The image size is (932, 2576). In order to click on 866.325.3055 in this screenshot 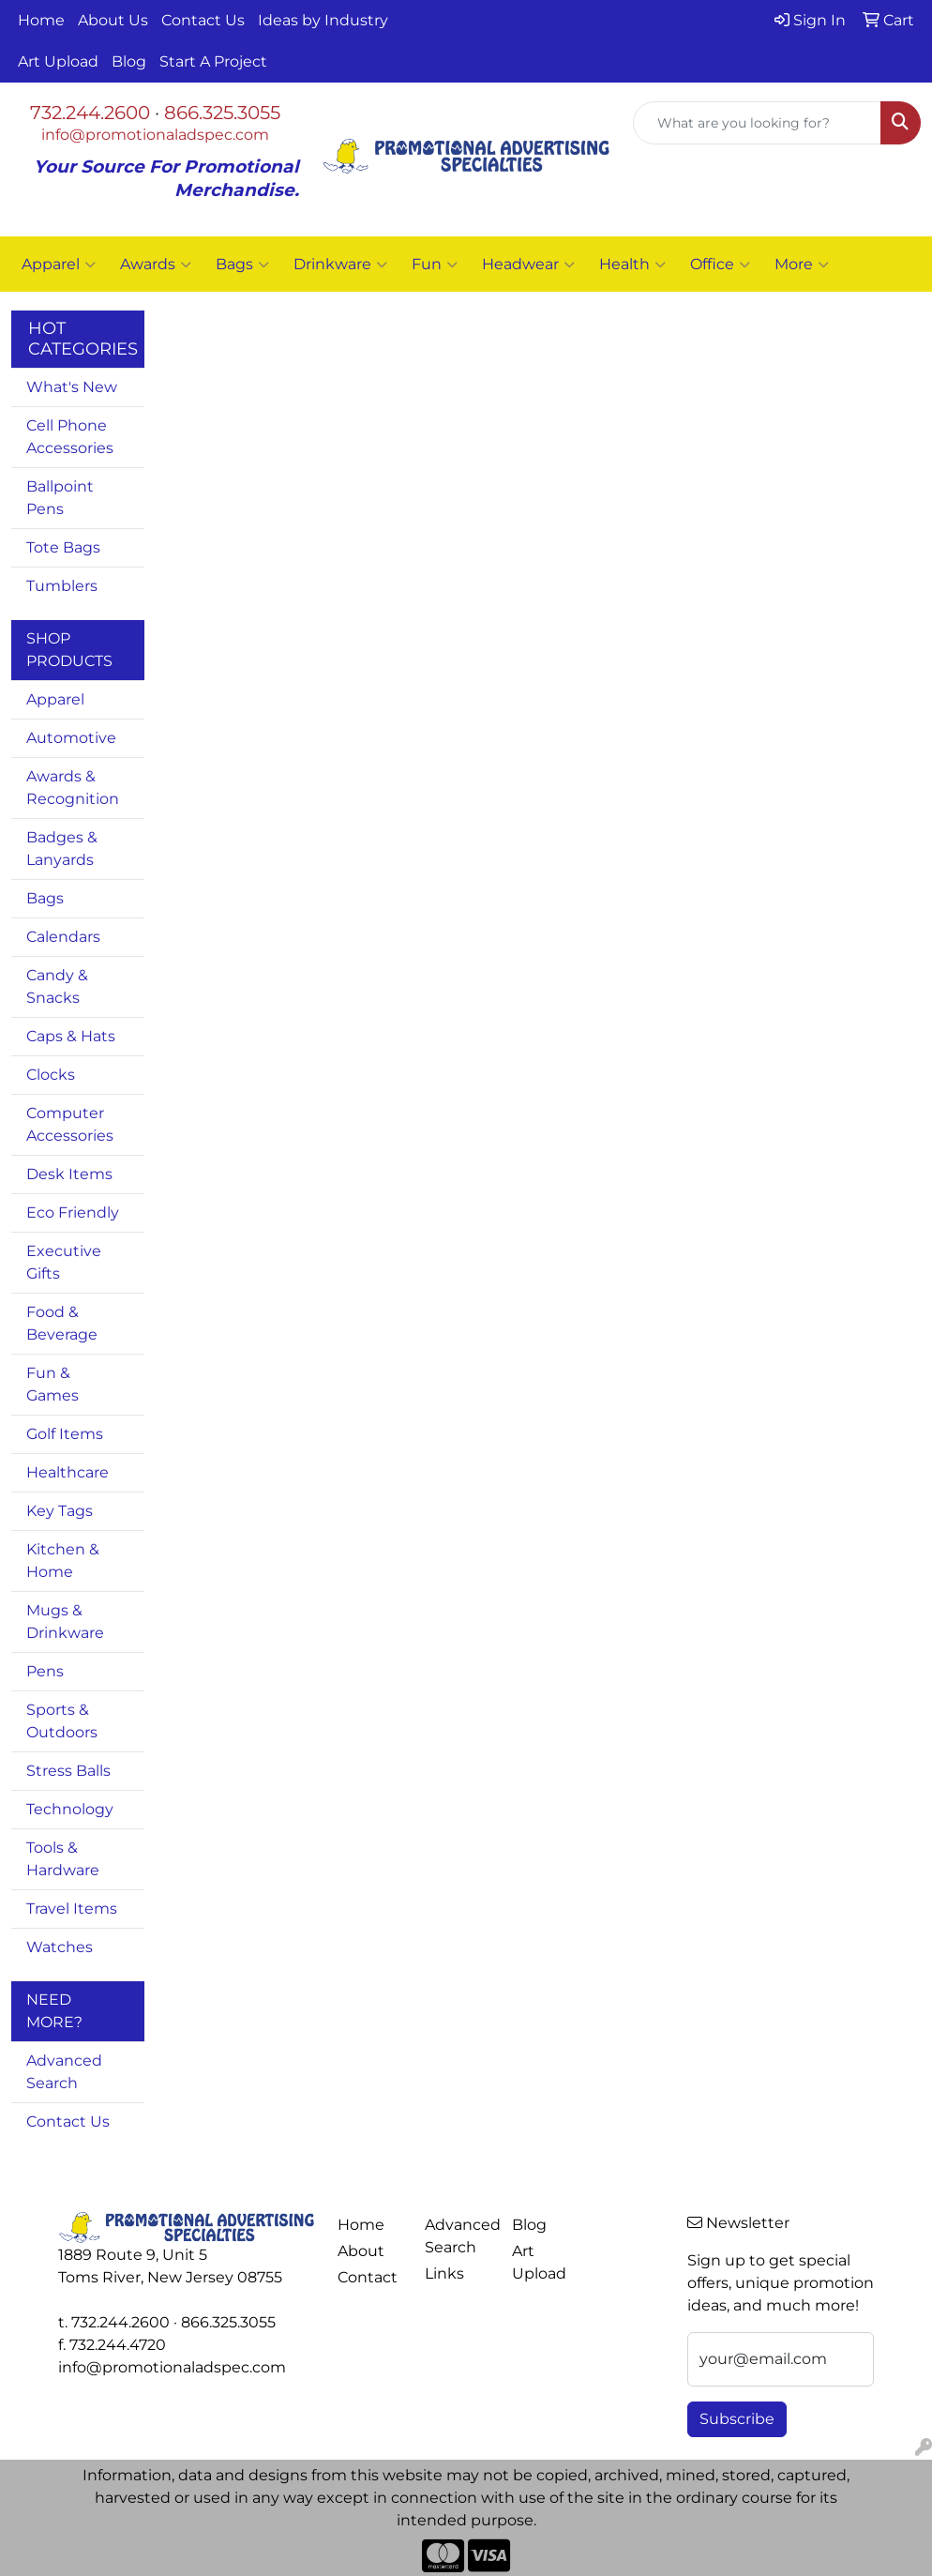, I will do `click(222, 112)`.